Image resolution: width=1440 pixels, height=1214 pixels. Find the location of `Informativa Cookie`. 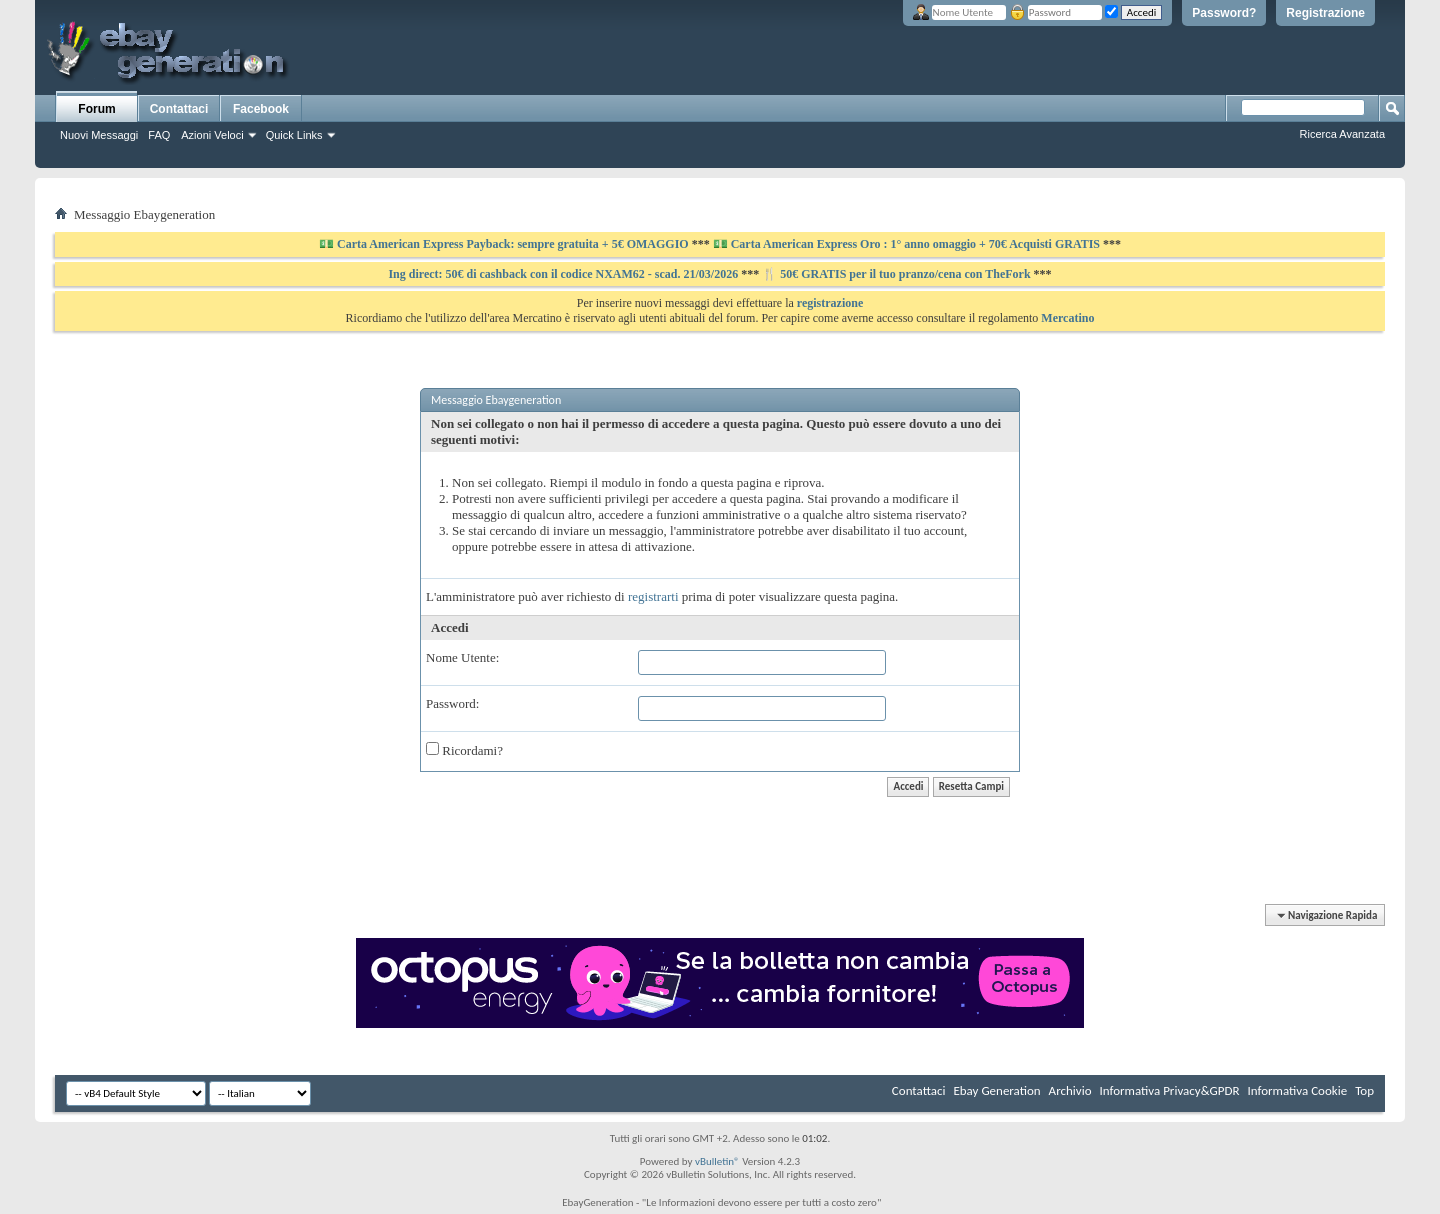

Informativa Cookie is located at coordinates (1297, 1090).